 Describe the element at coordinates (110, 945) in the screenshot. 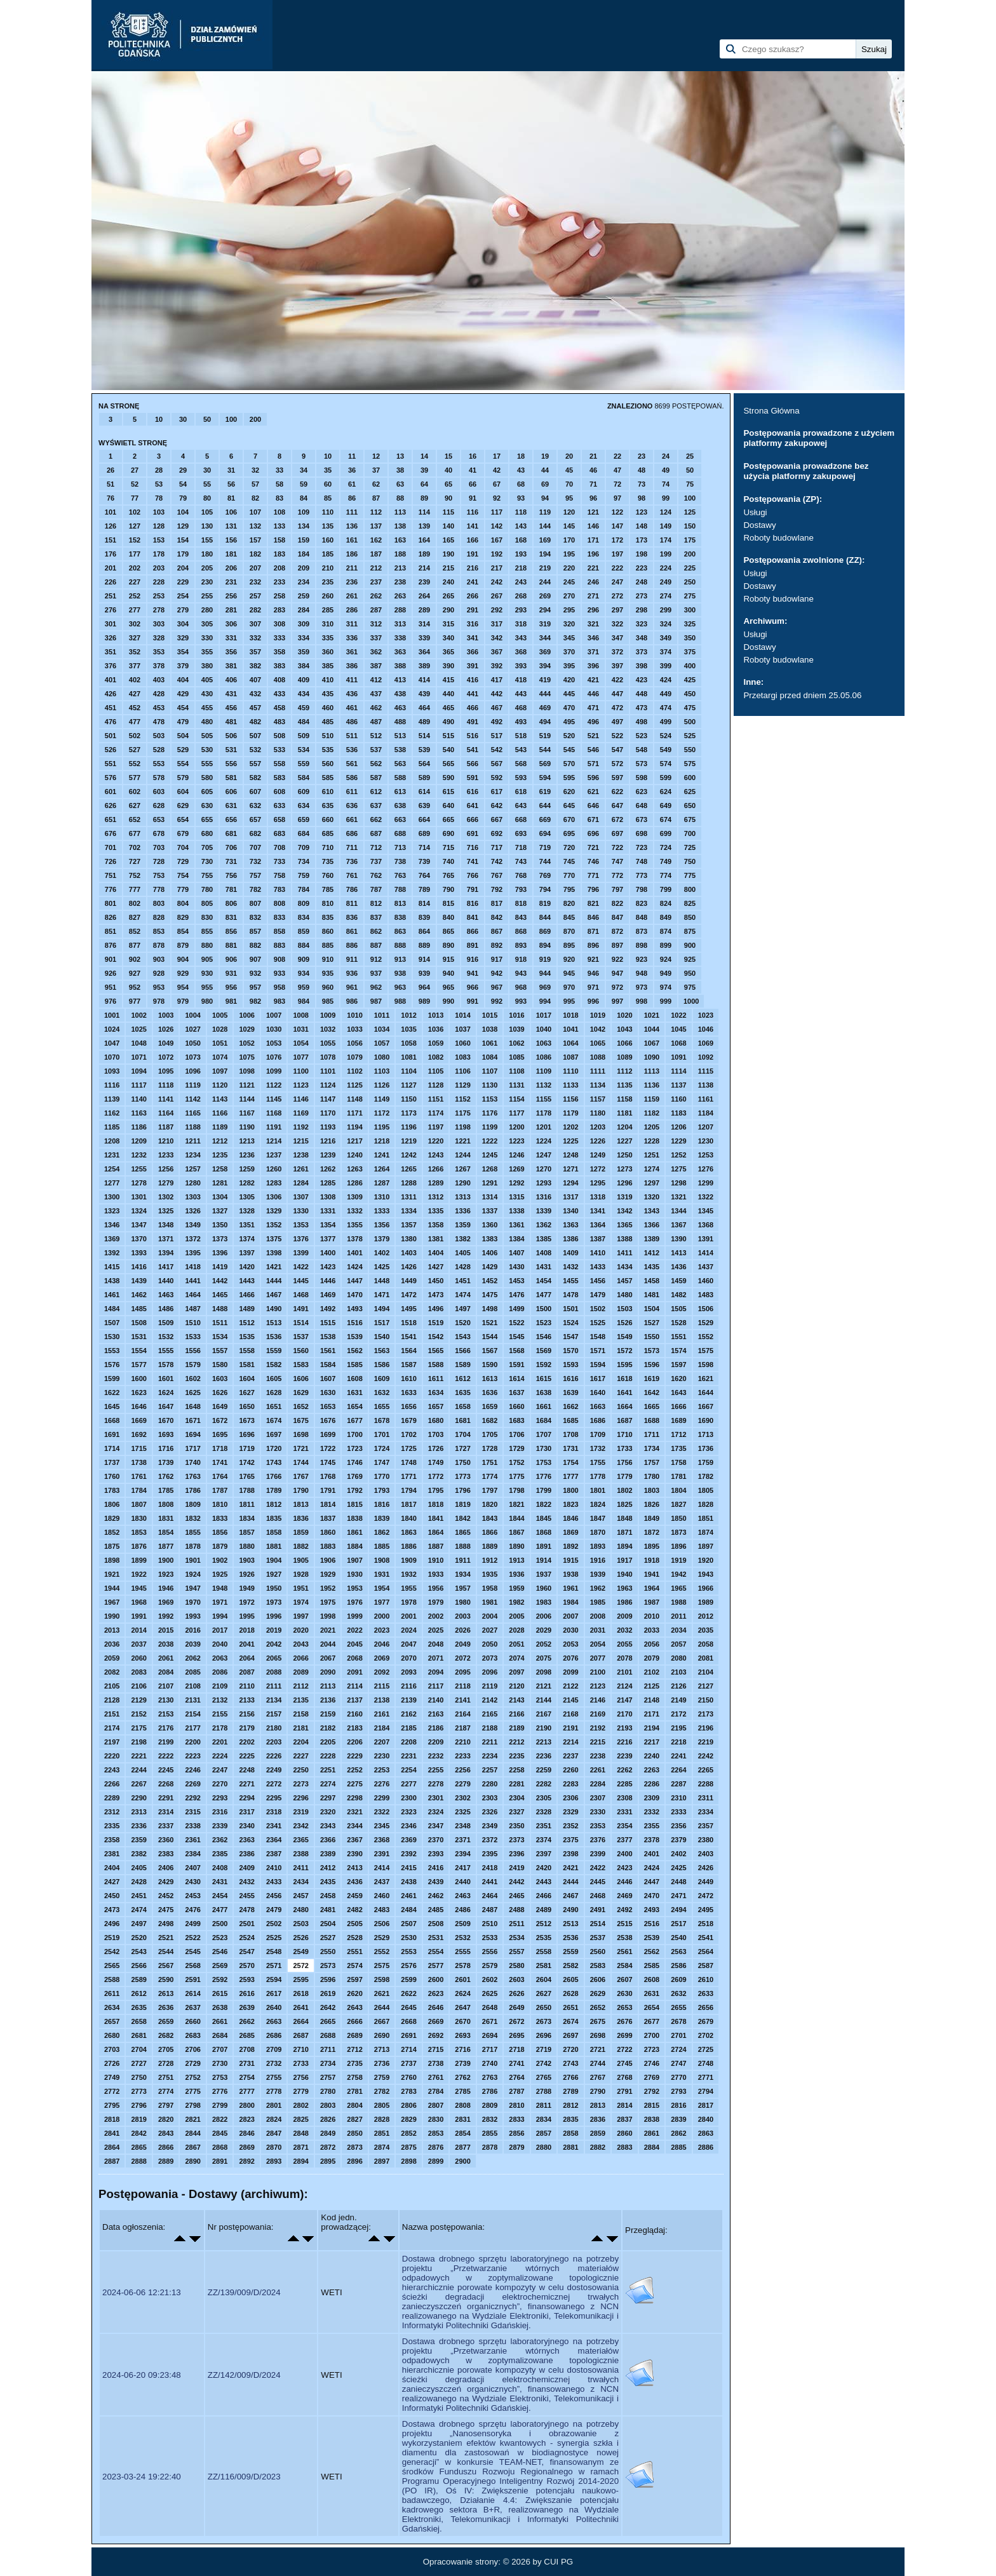

I see `876` at that location.